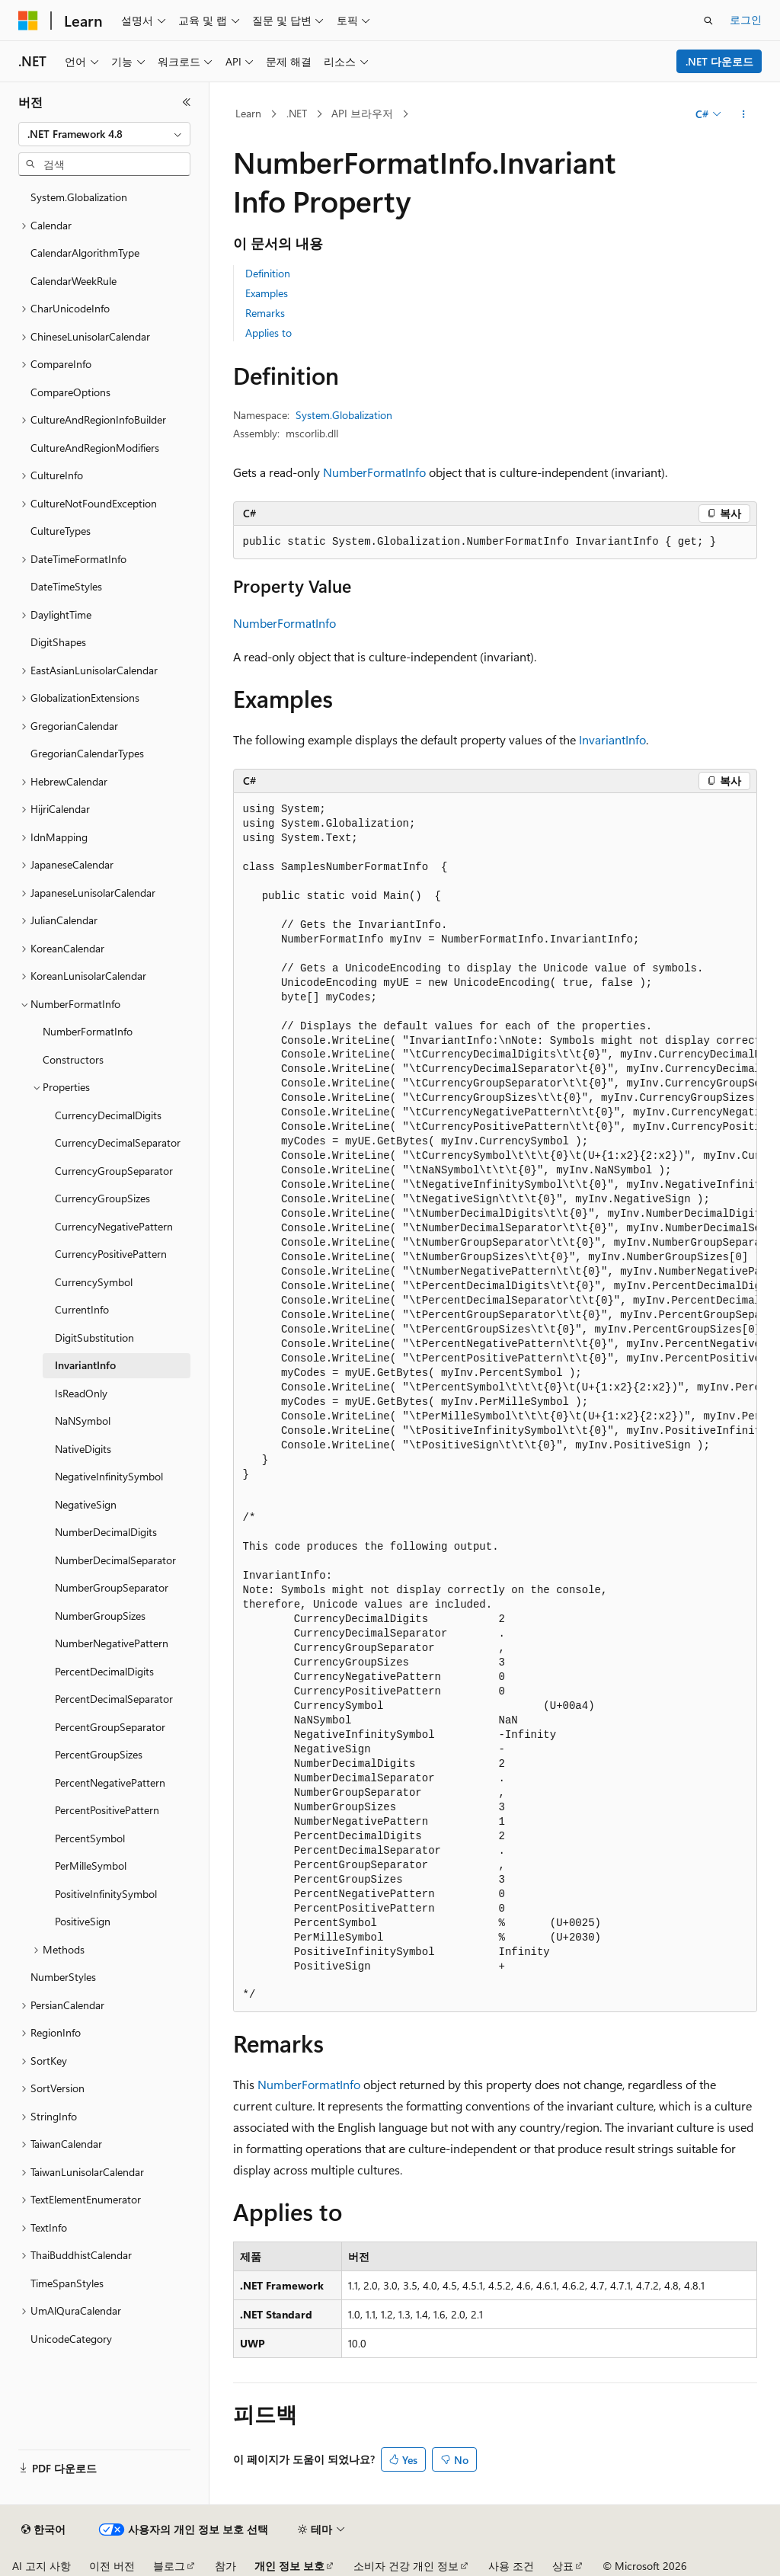 This screenshot has width=780, height=2576. What do you see at coordinates (83, 1449) in the screenshot?
I see `NativeDigits [treeitem]` at bounding box center [83, 1449].